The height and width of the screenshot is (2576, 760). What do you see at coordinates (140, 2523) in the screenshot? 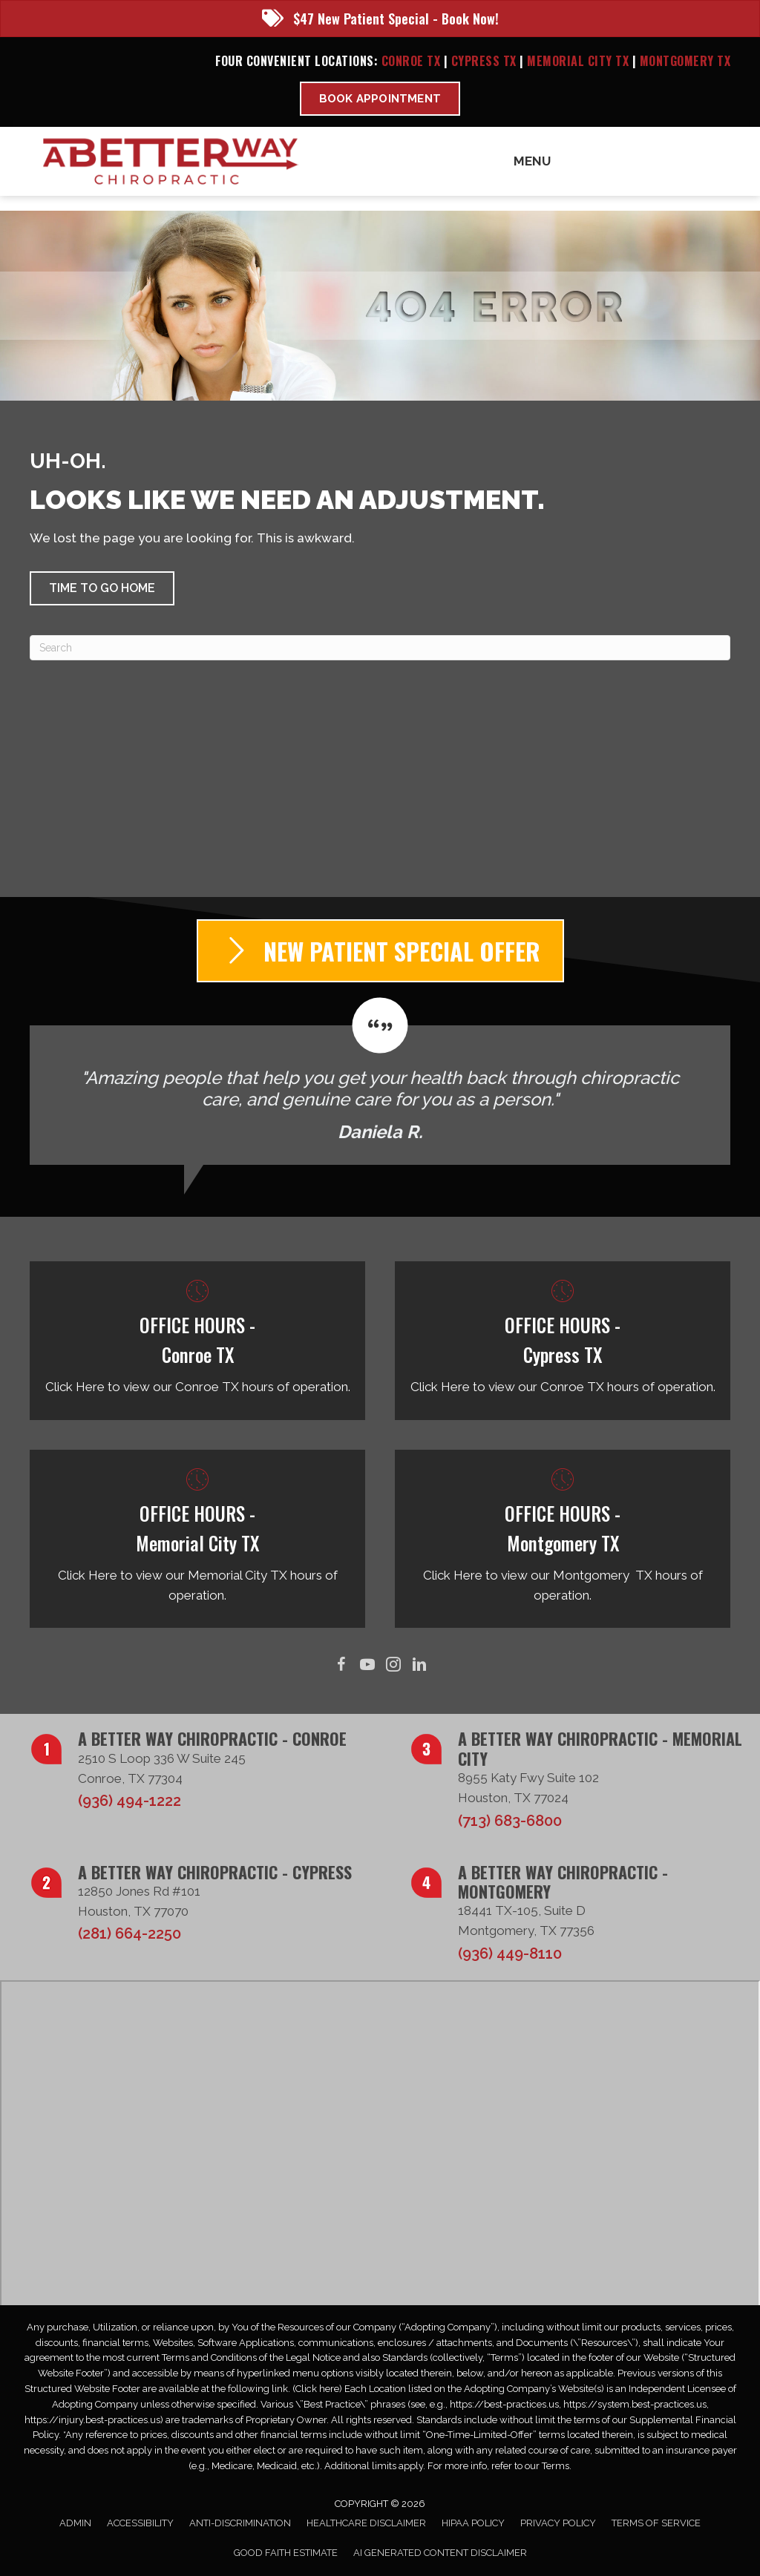
I see `Accessibility` at bounding box center [140, 2523].